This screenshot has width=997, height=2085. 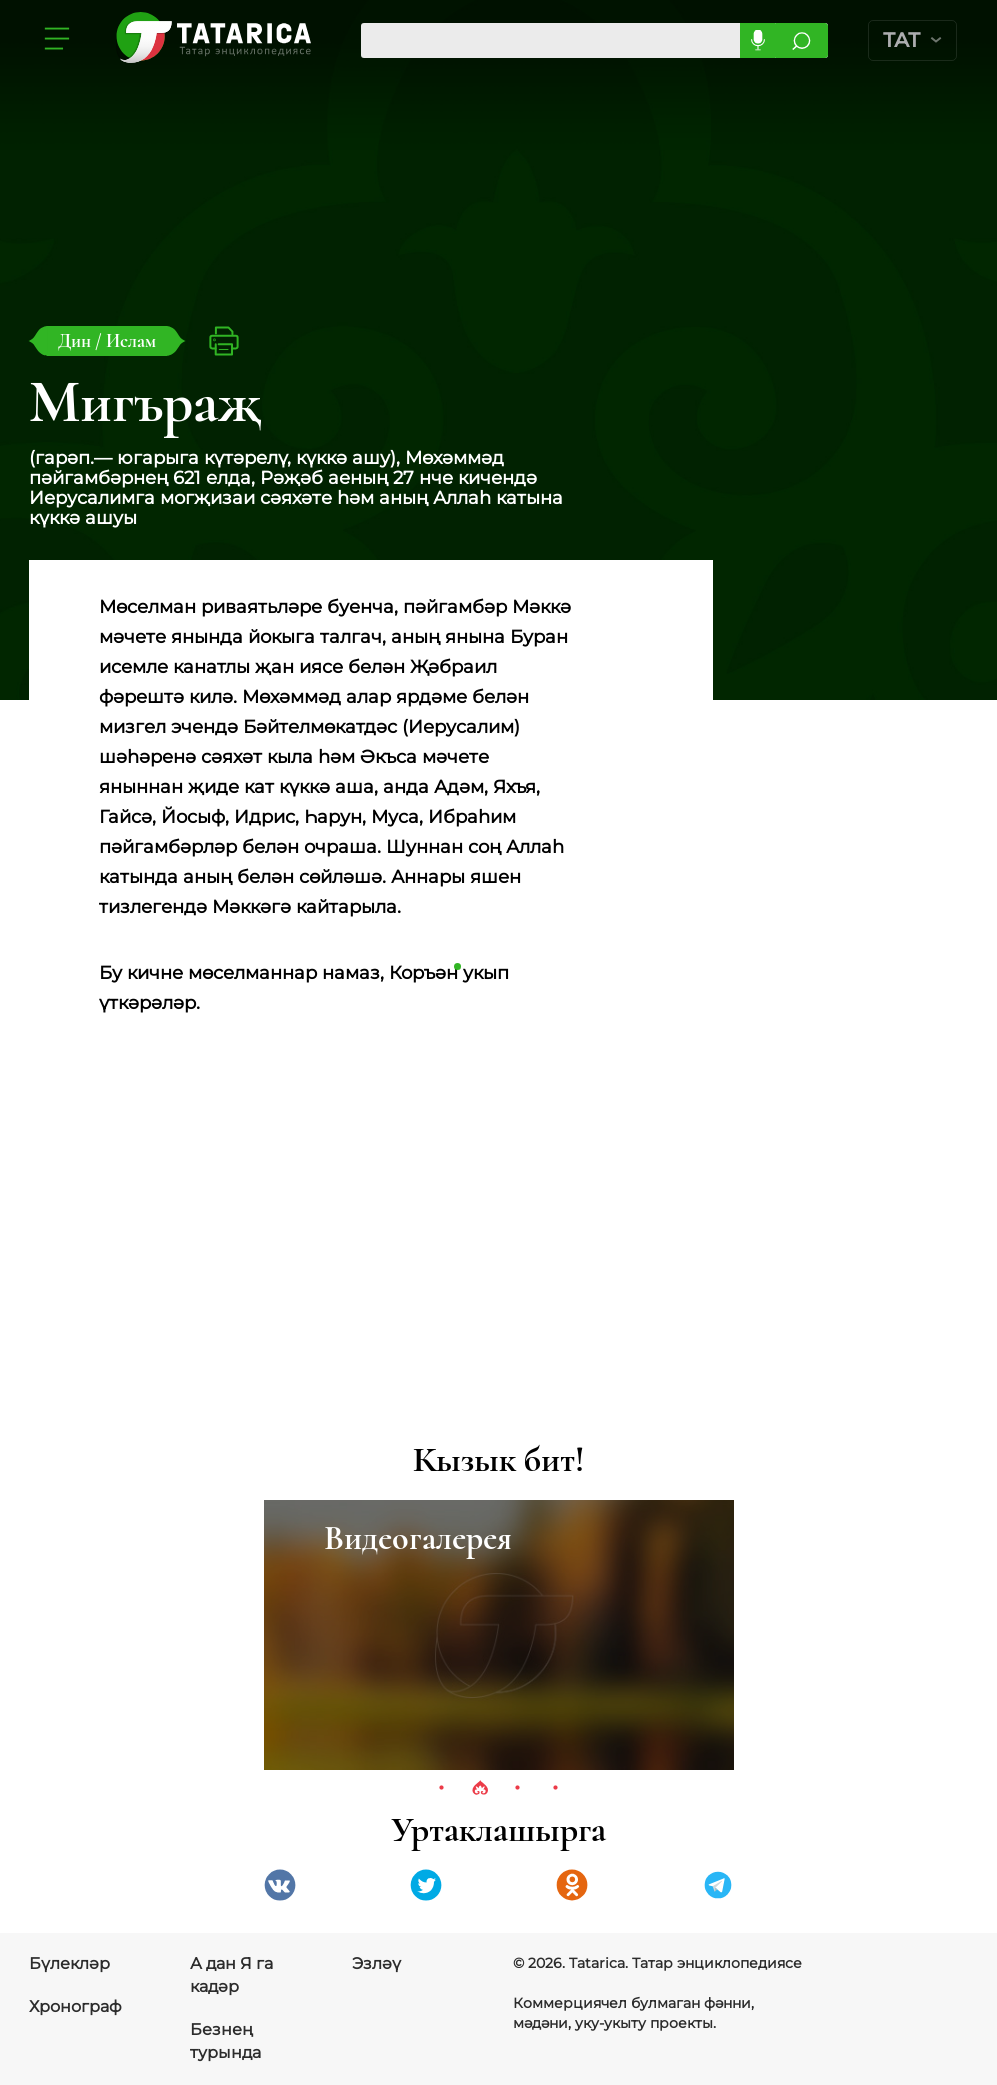 What do you see at coordinates (518, 1789) in the screenshot?
I see `3 [tab]` at bounding box center [518, 1789].